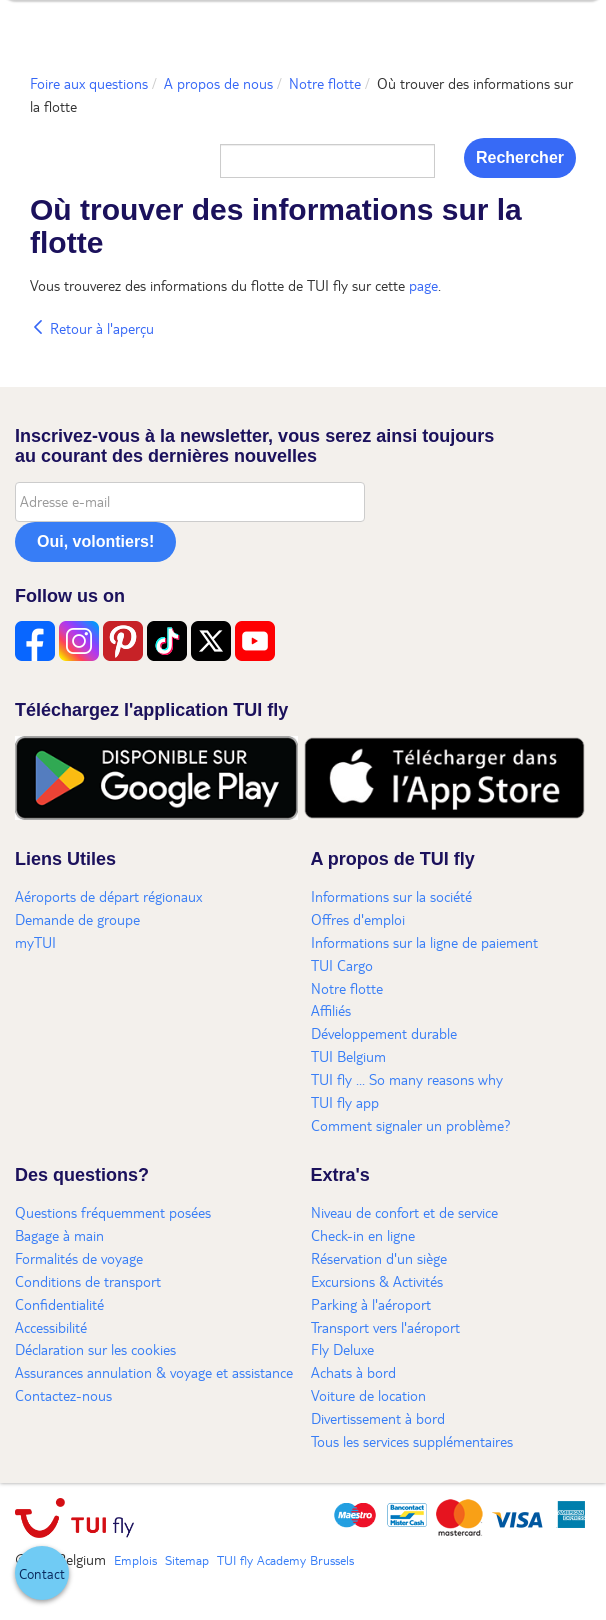  Describe the element at coordinates (371, 1304) in the screenshot. I see `Parking à l'aéroport` at that location.